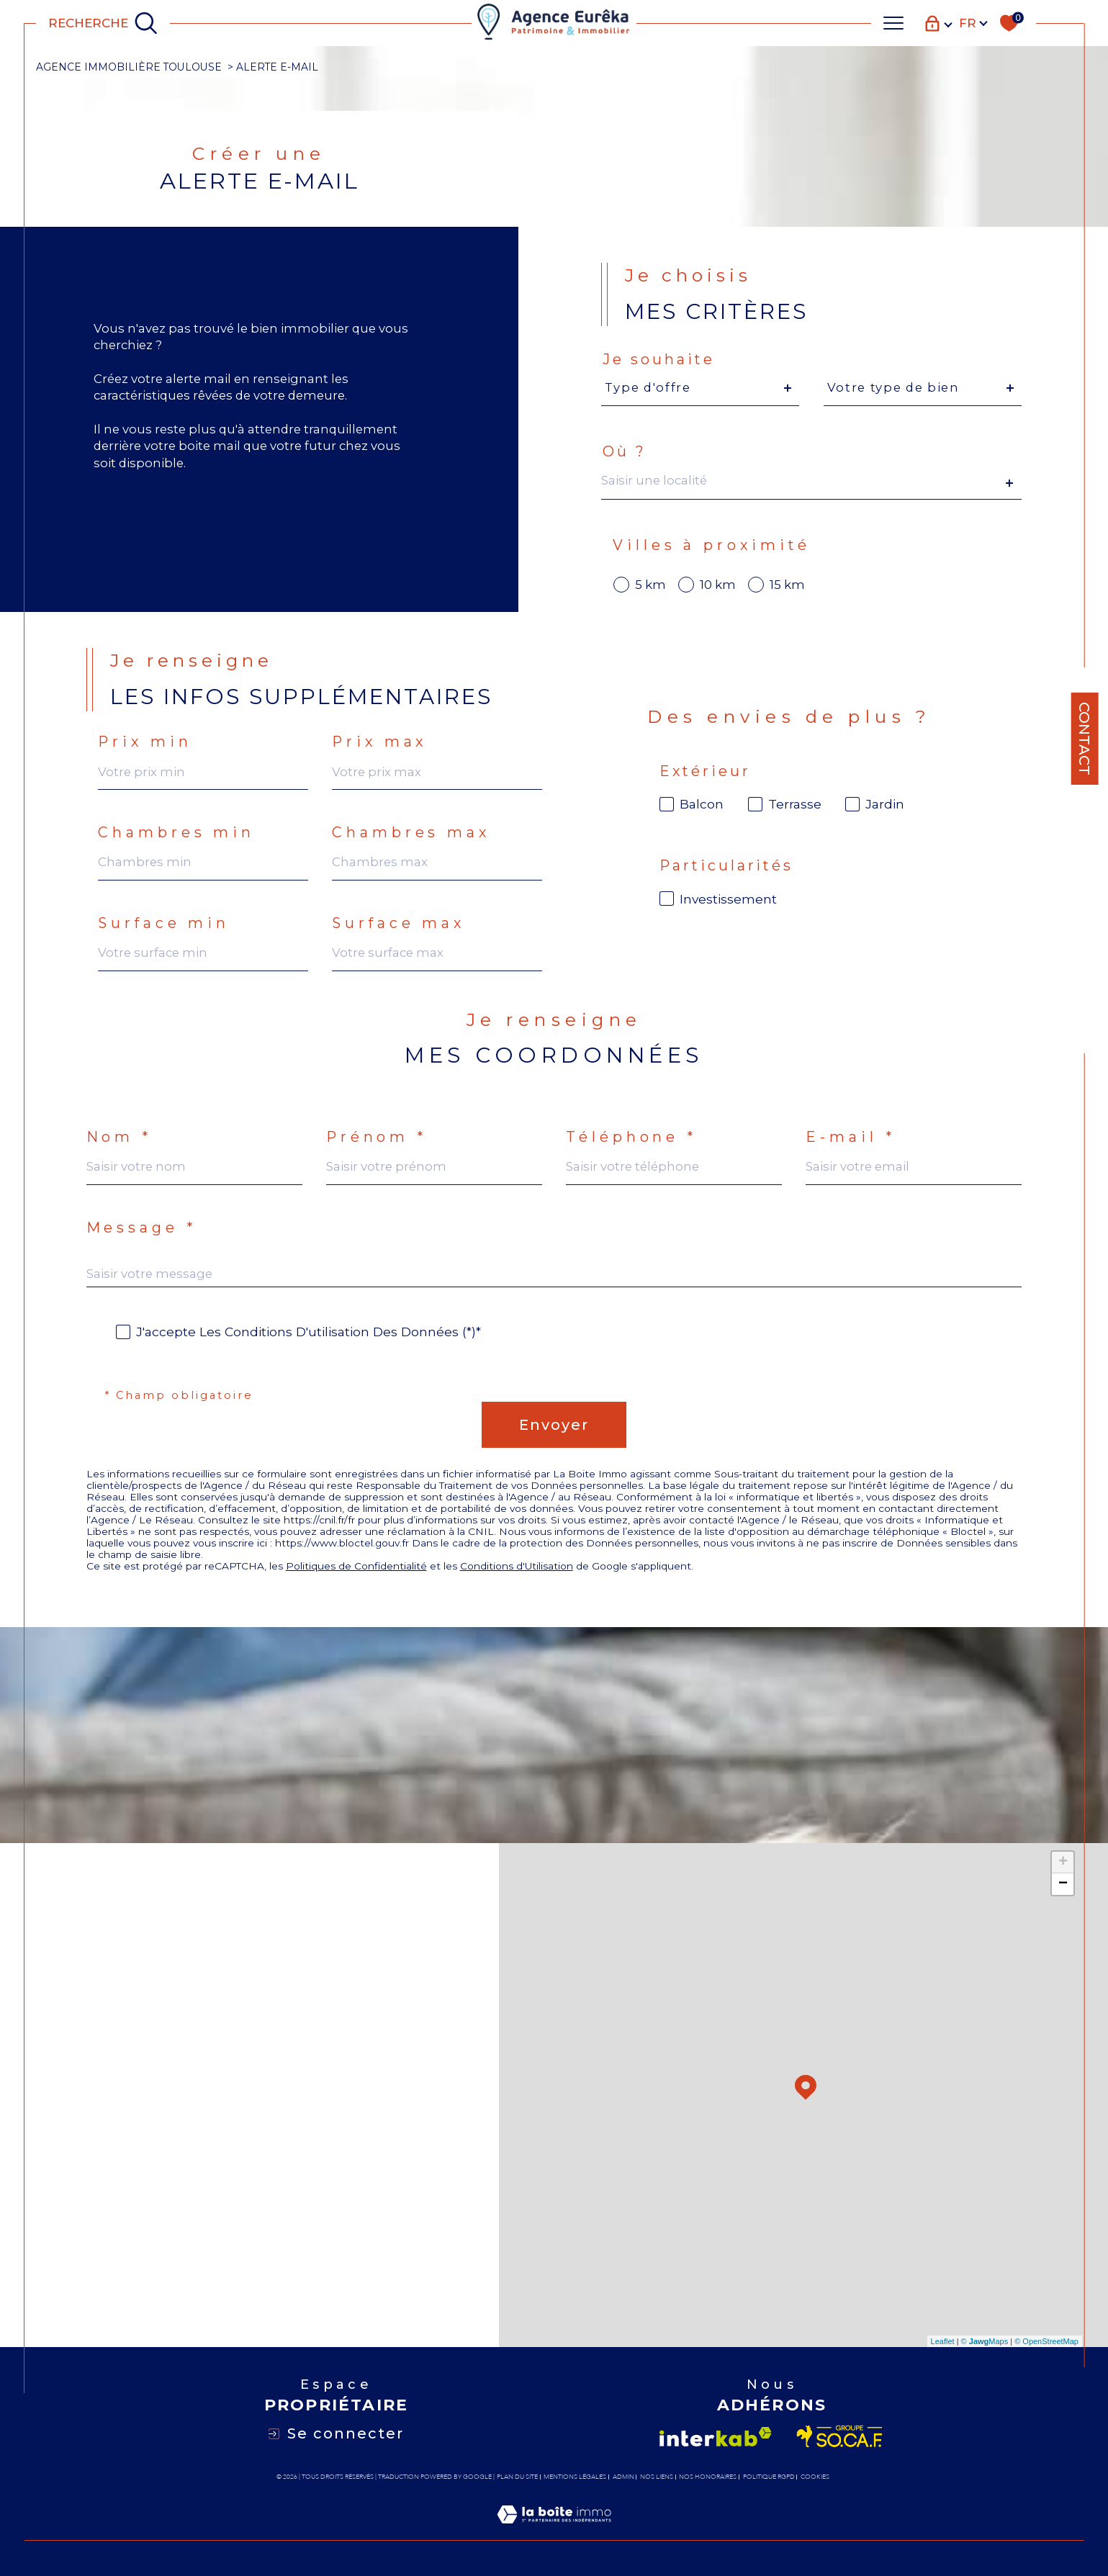 The image size is (1108, 2576). I want to click on © Maps, so click(985, 2341).